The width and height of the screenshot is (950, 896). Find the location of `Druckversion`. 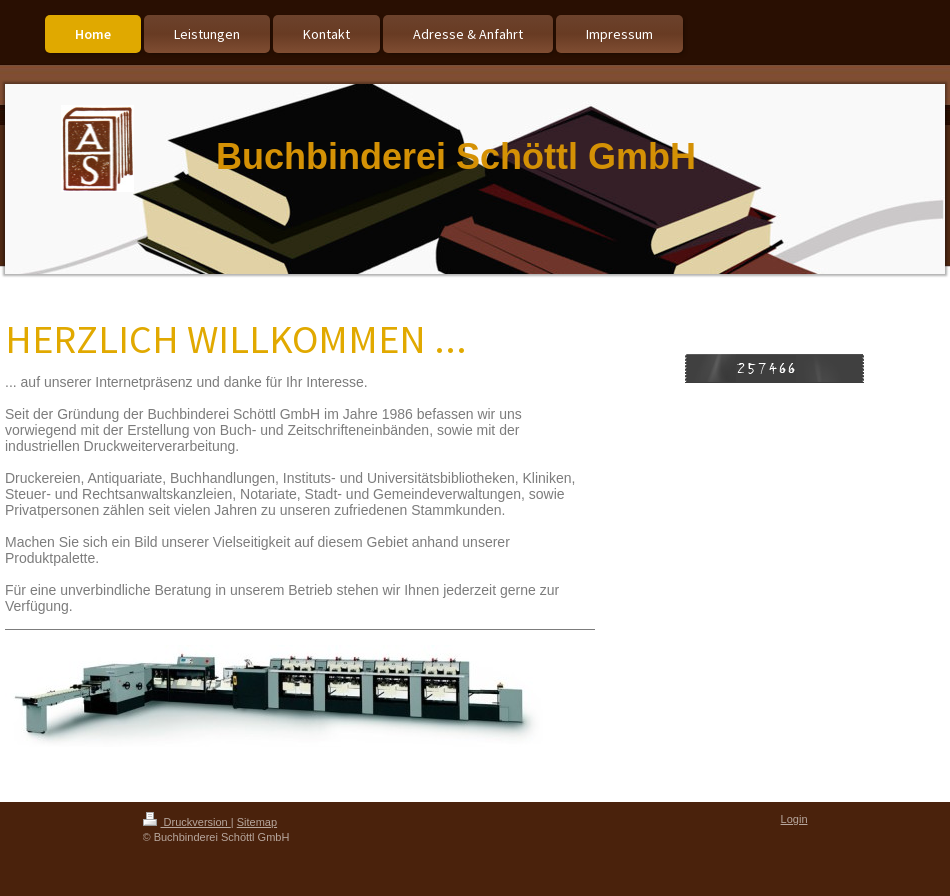

Druckversion is located at coordinates (187, 822).